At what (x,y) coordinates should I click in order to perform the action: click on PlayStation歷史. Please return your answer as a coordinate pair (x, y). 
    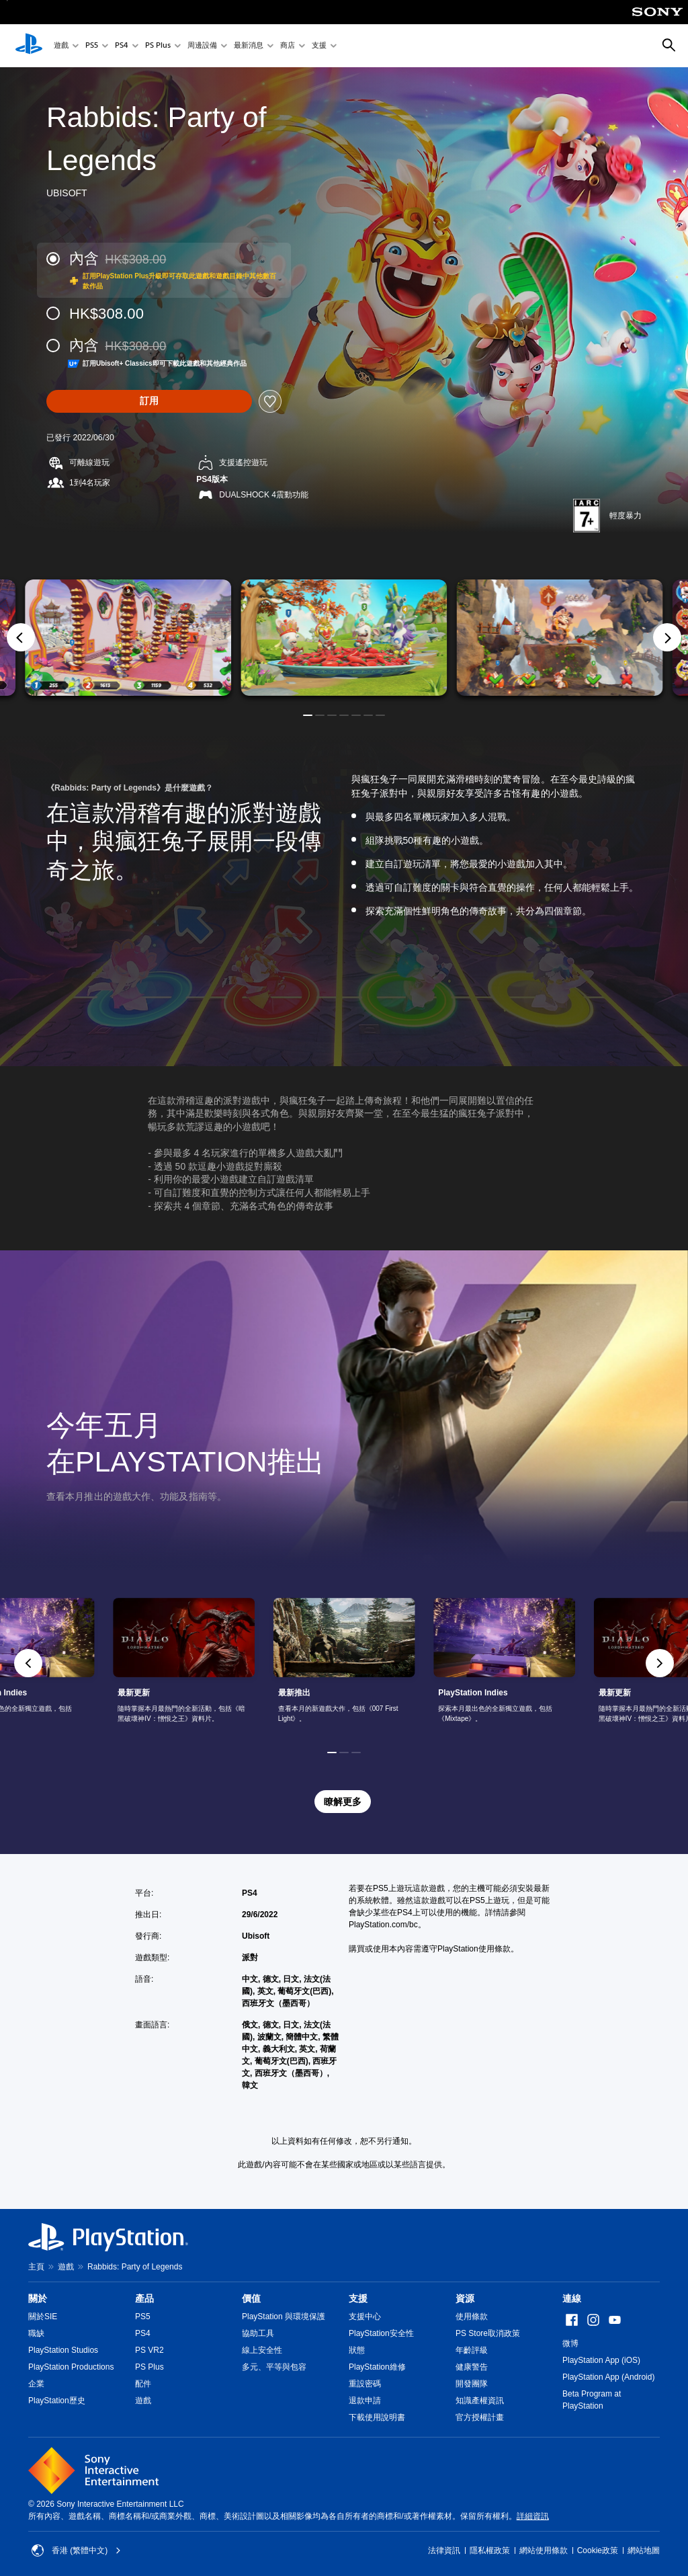
    Looking at the image, I should click on (56, 2400).